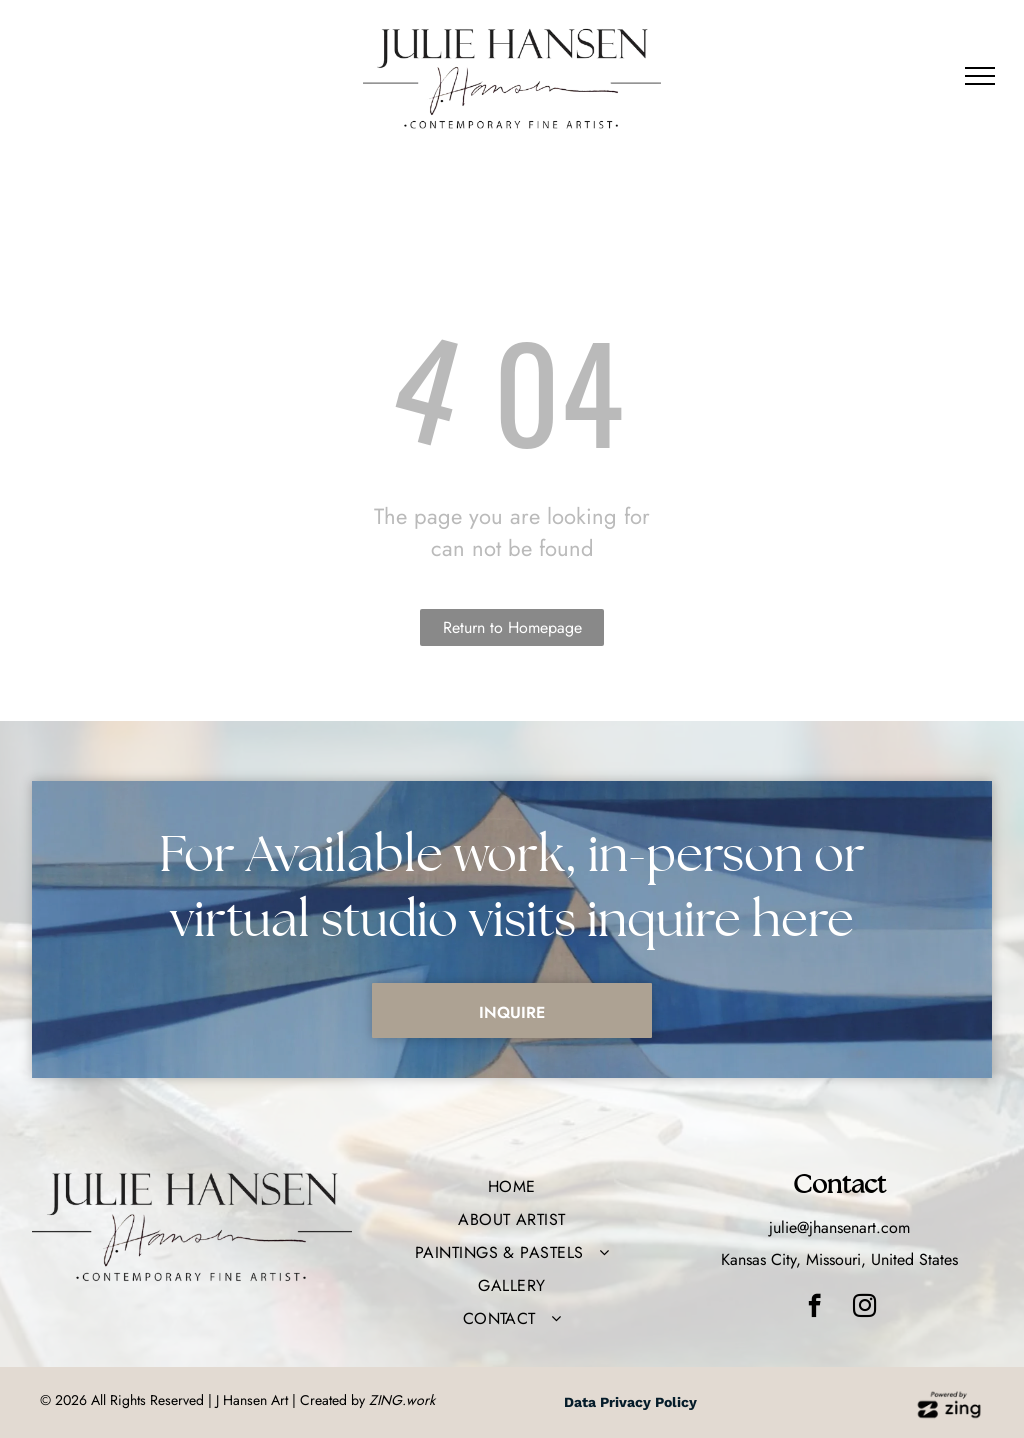  What do you see at coordinates (839, 1227) in the screenshot?
I see `julie@jhansenart.com` at bounding box center [839, 1227].